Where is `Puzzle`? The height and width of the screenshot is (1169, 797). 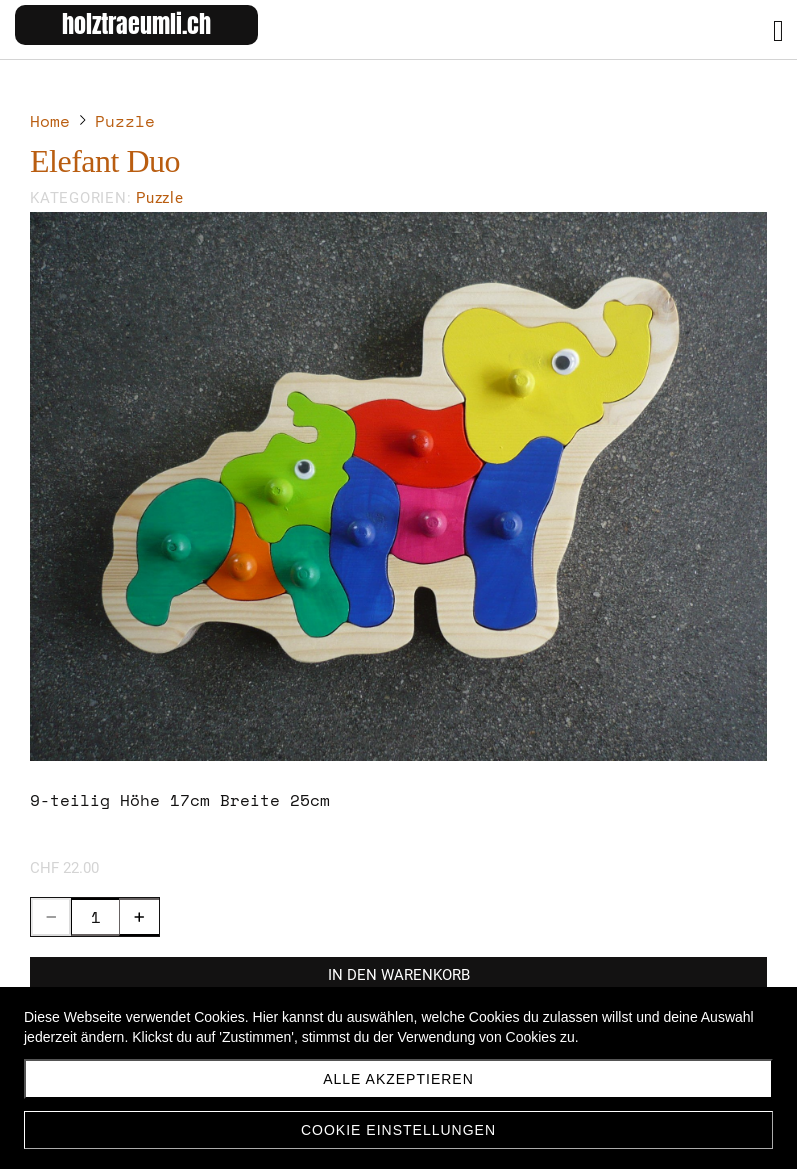 Puzzle is located at coordinates (160, 198).